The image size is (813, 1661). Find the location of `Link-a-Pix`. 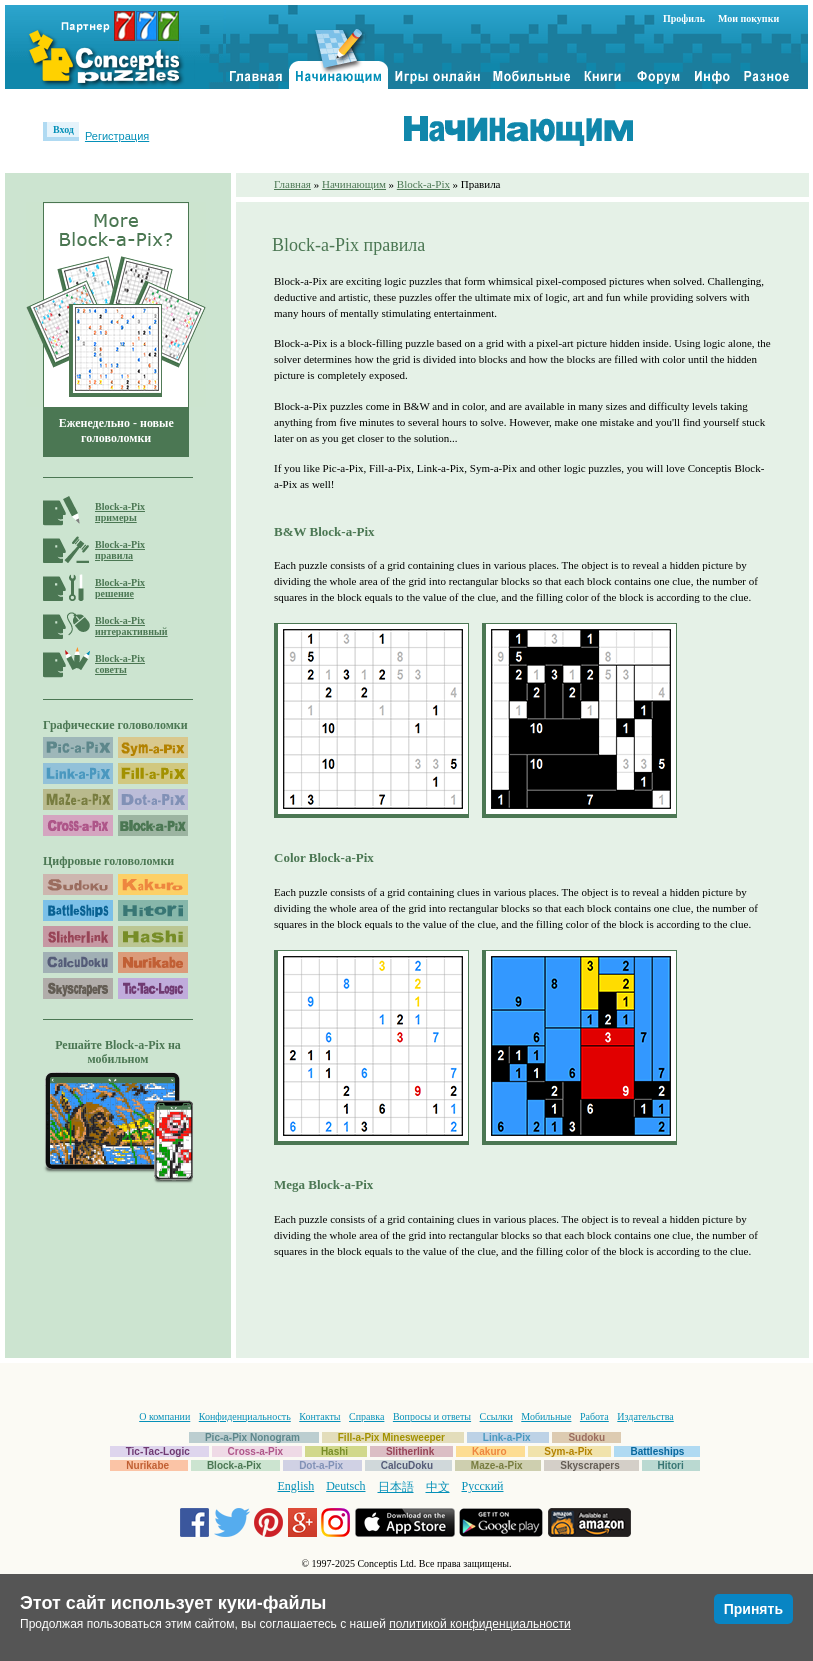

Link-a-Pix is located at coordinates (507, 1437).